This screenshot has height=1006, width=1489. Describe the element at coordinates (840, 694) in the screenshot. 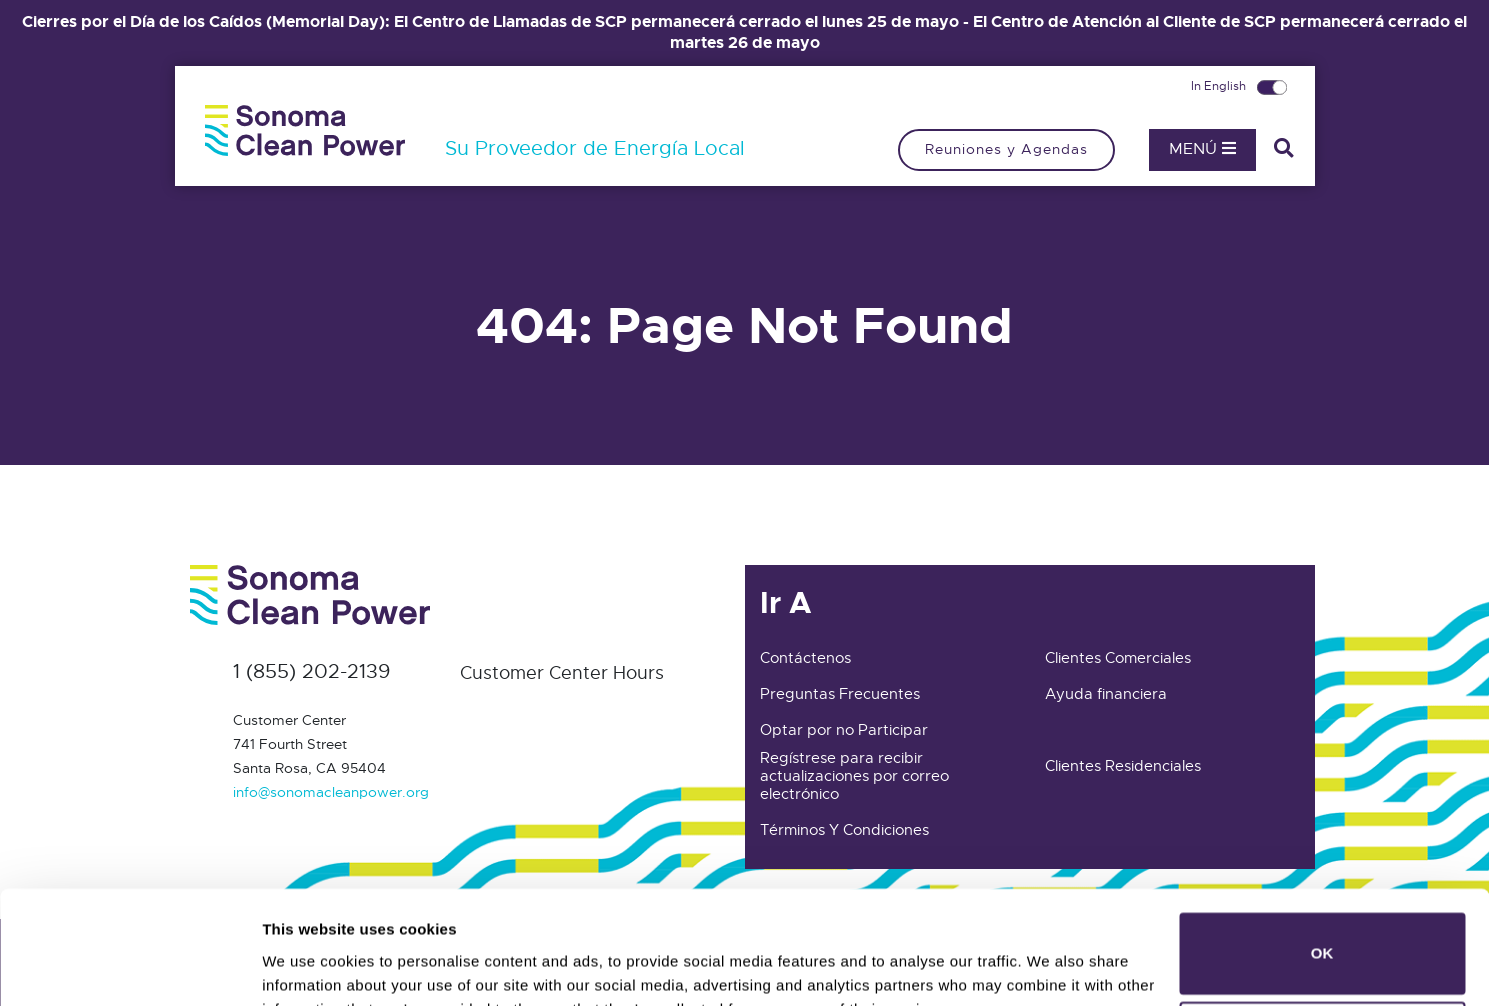

I see `Preguntas Frecuentes` at that location.